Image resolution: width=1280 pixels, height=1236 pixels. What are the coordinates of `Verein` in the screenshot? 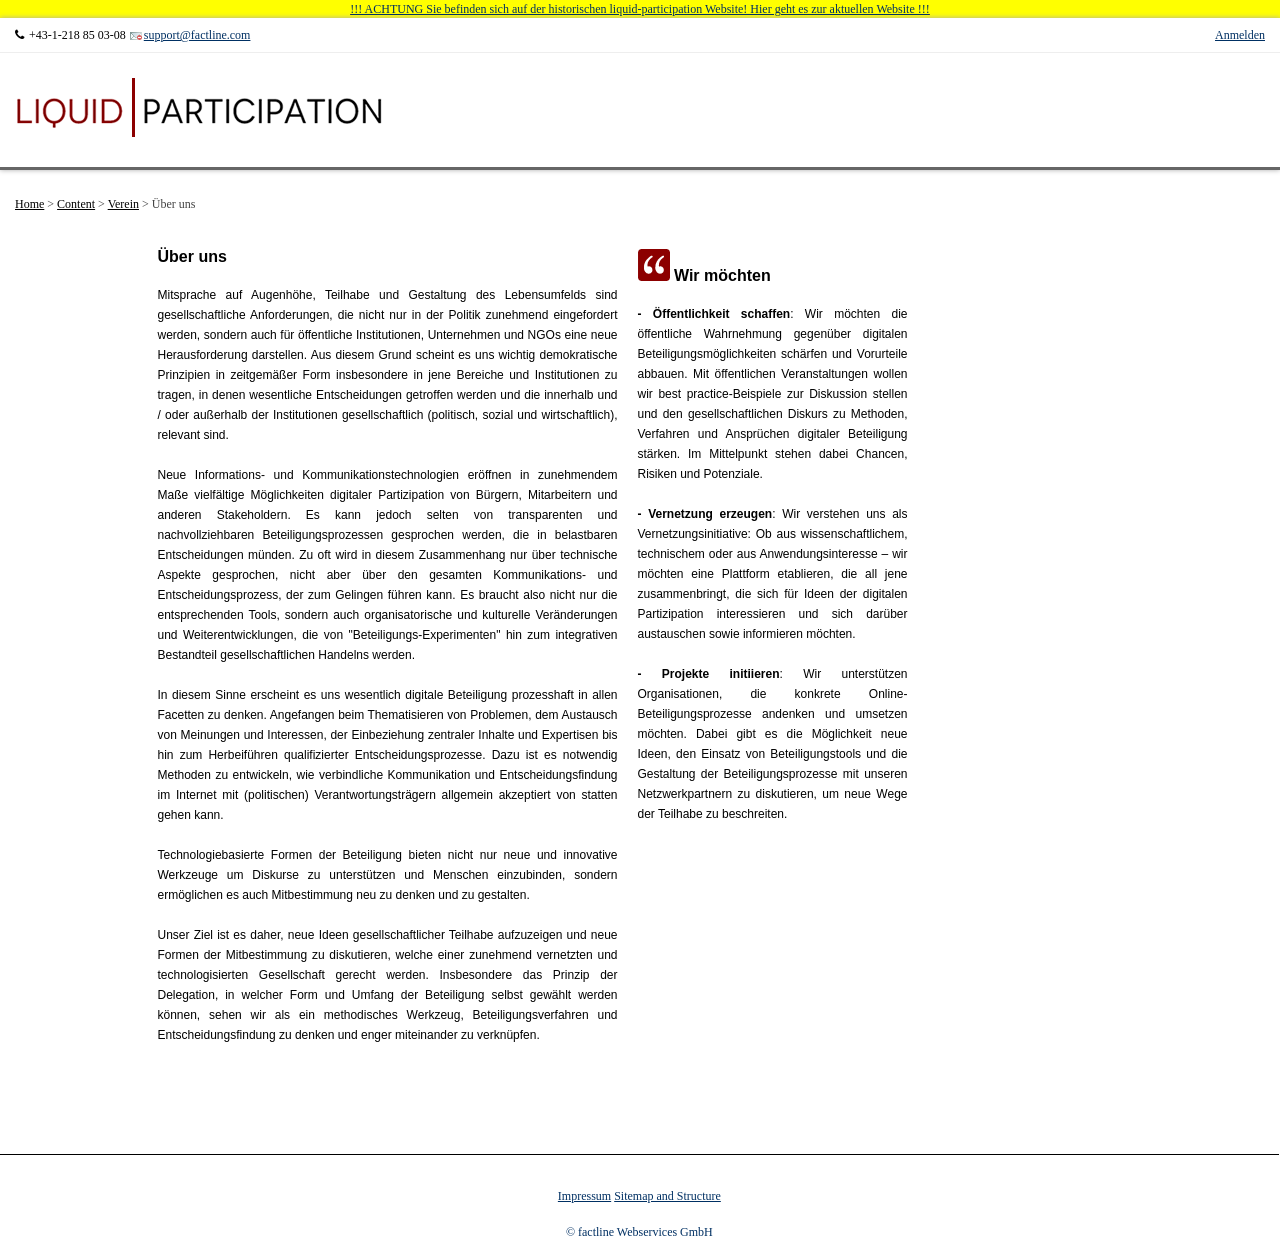 It's located at (123, 204).